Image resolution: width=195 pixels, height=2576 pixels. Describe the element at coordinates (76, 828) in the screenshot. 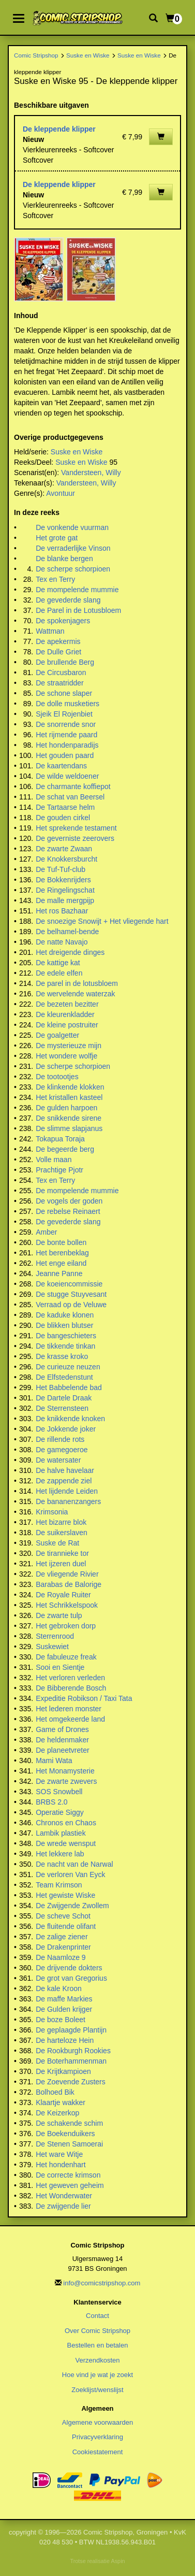

I see `Het sprekende testament` at that location.